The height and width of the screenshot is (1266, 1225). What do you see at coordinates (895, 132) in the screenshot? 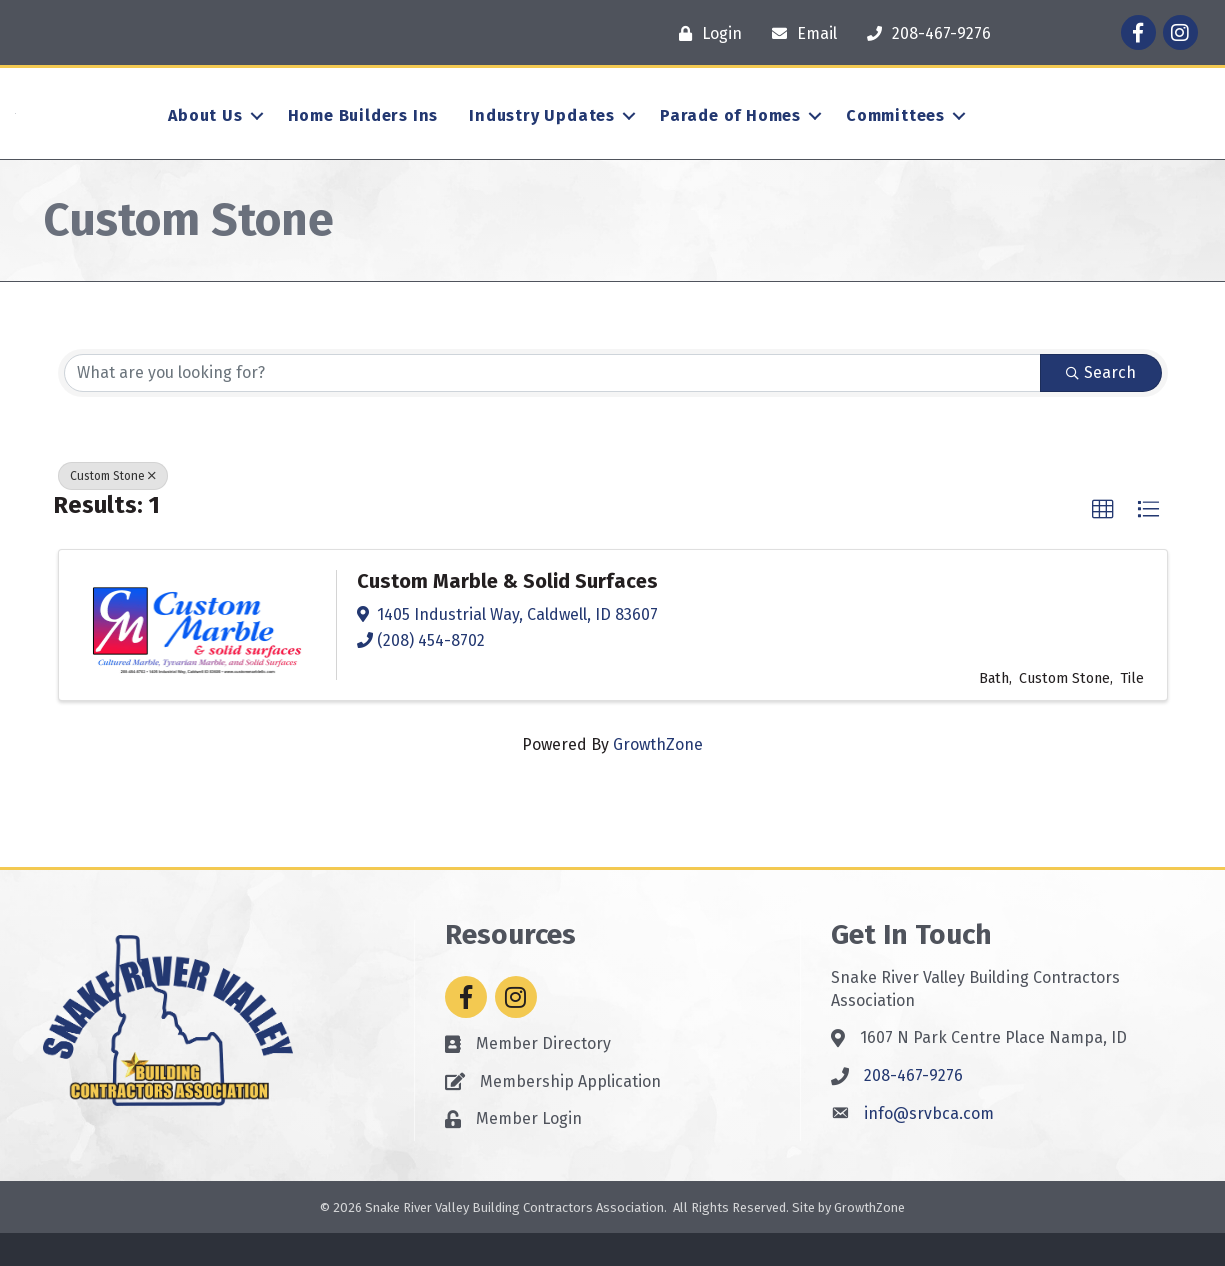
I see `Committees` at bounding box center [895, 132].